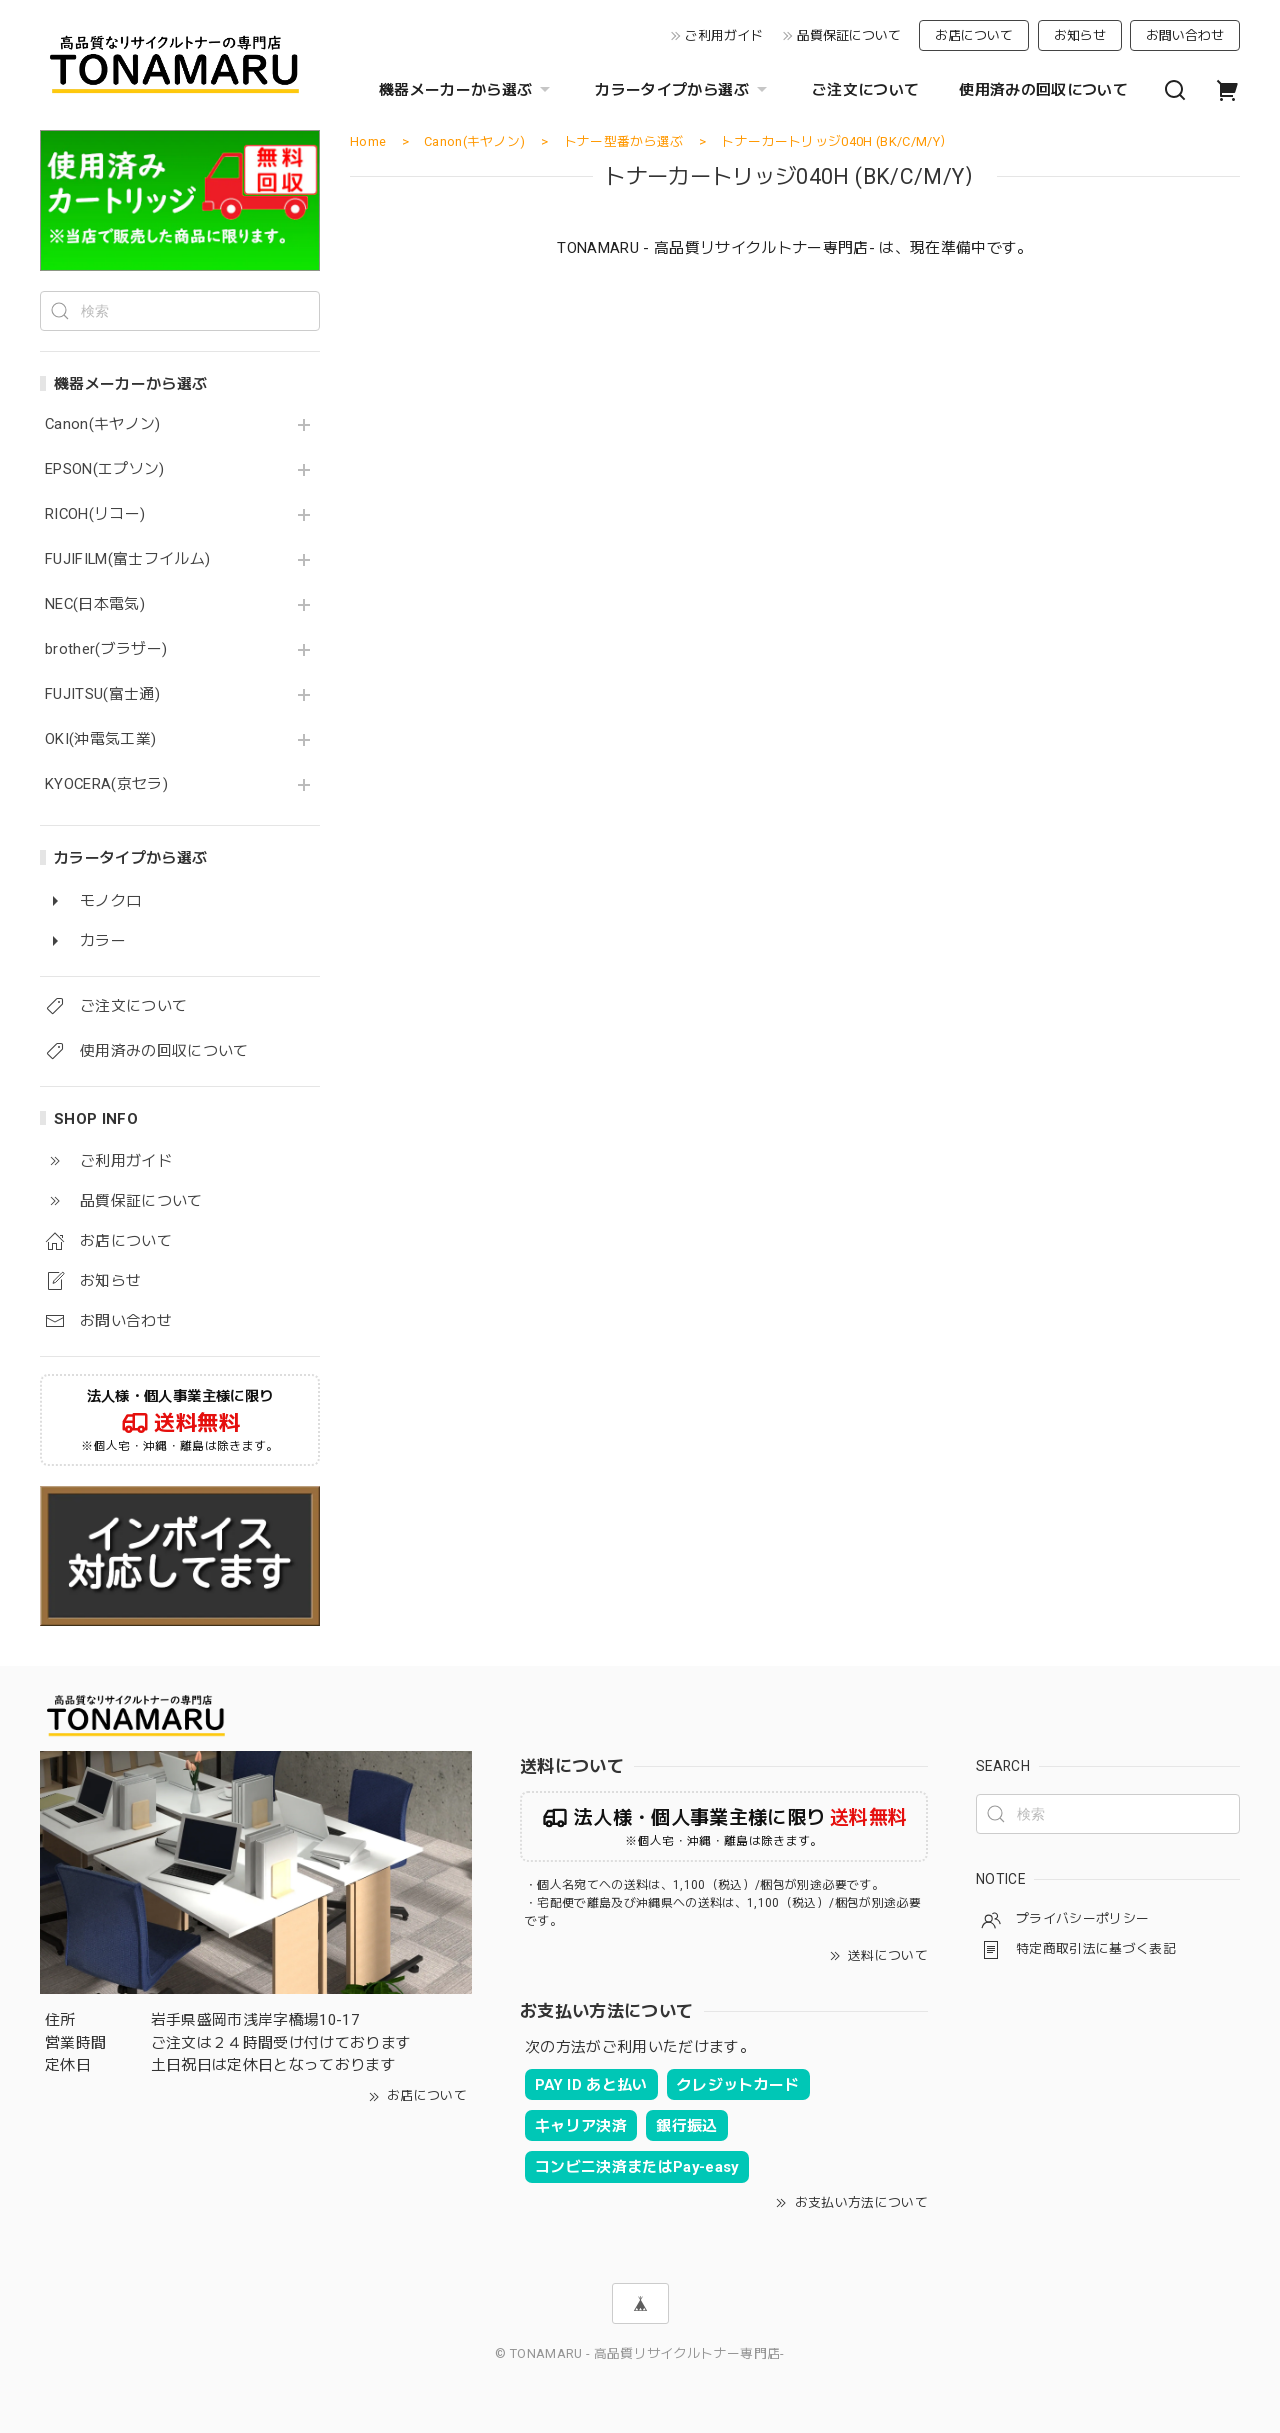 The height and width of the screenshot is (2433, 1280). I want to click on FUJITSU(富士通), so click(102, 694).